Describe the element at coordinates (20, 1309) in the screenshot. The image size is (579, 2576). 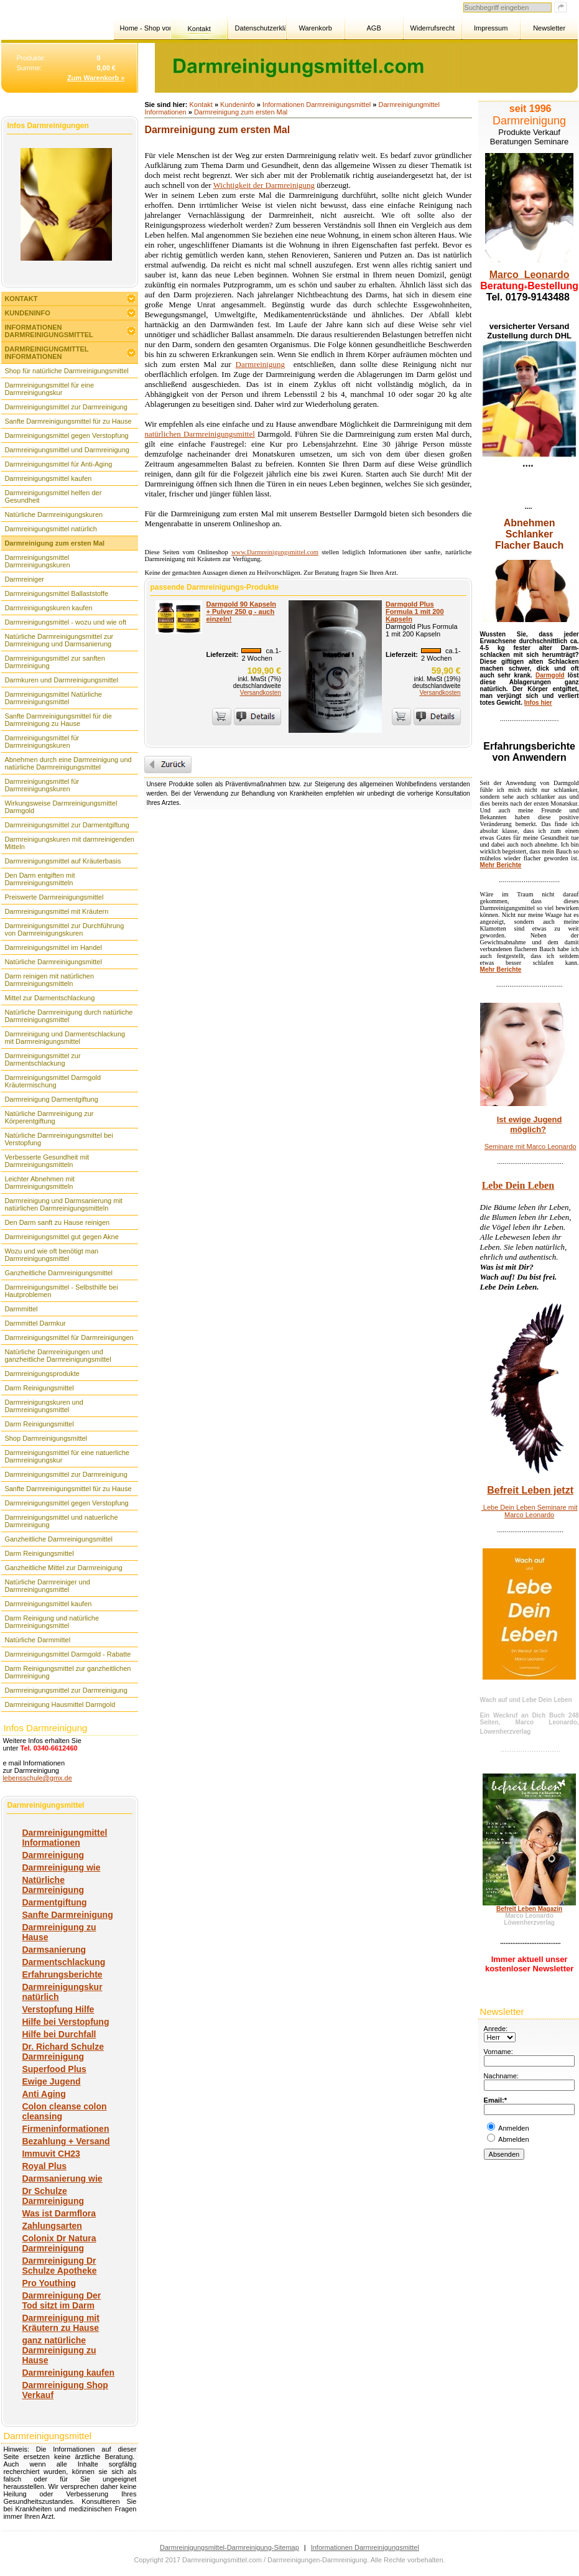
I see `Darmmittel` at that location.